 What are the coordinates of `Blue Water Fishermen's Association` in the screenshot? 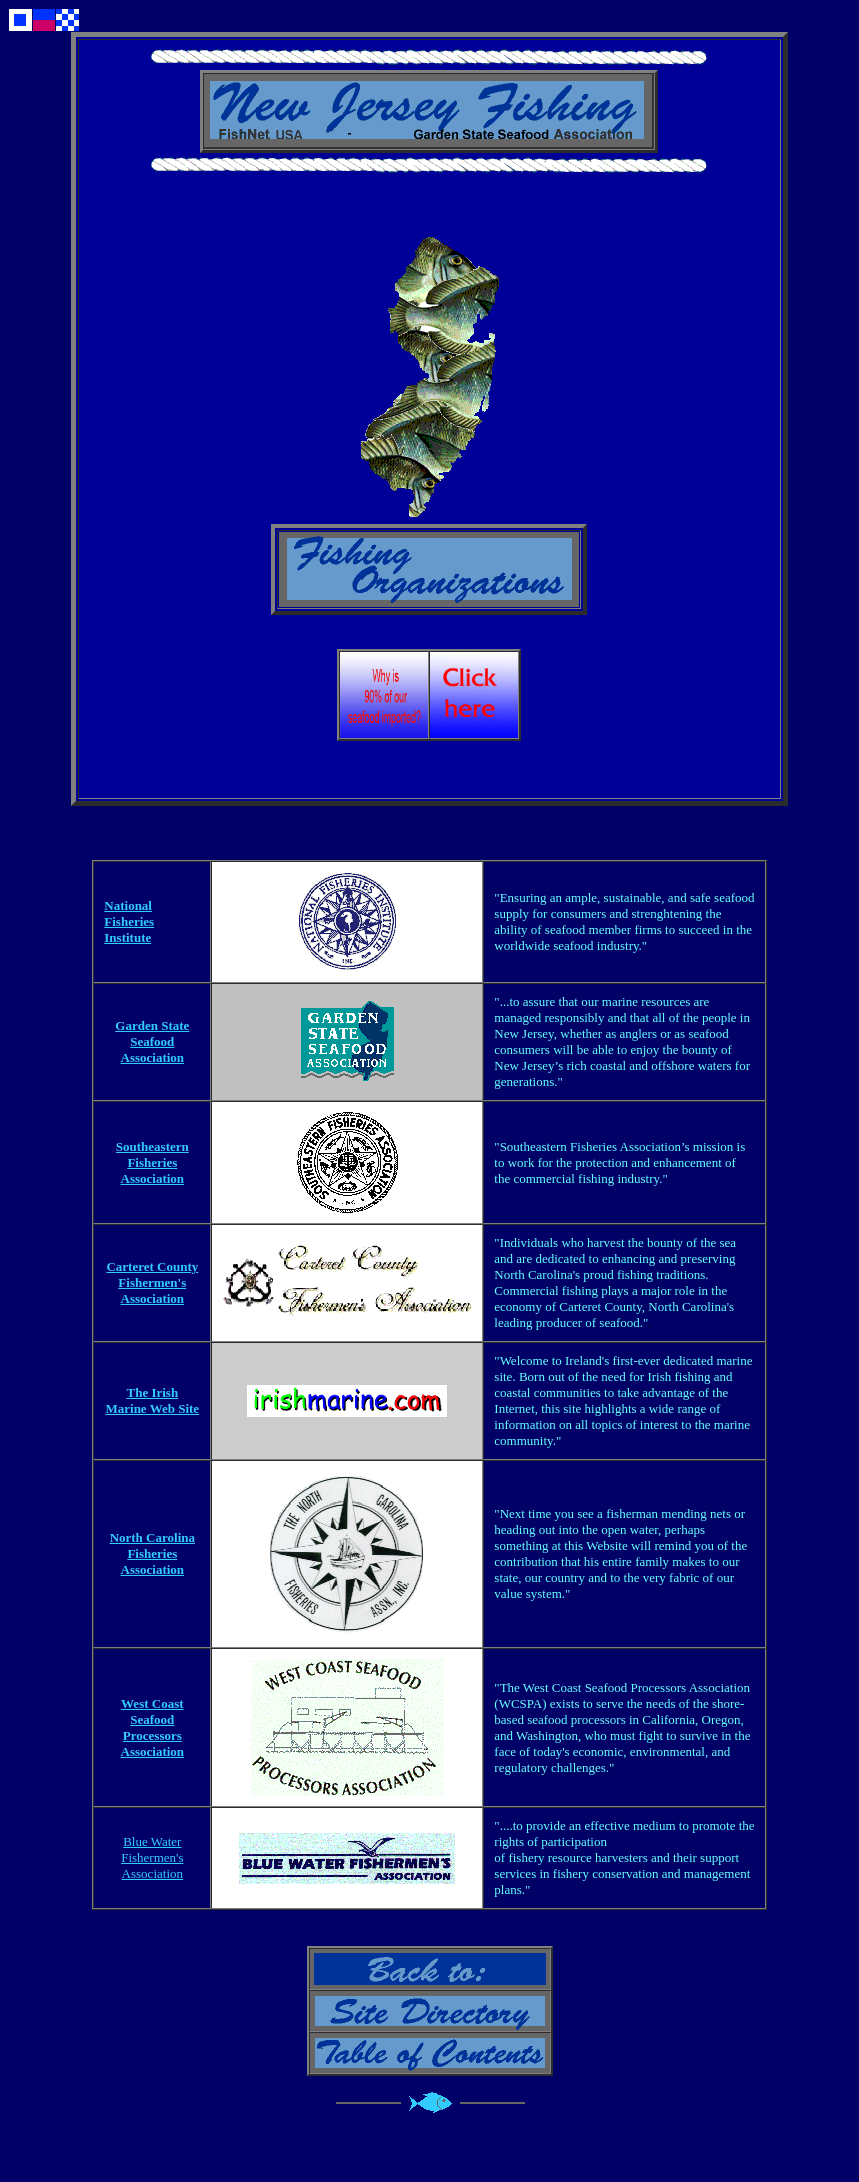 It's located at (152, 1857).